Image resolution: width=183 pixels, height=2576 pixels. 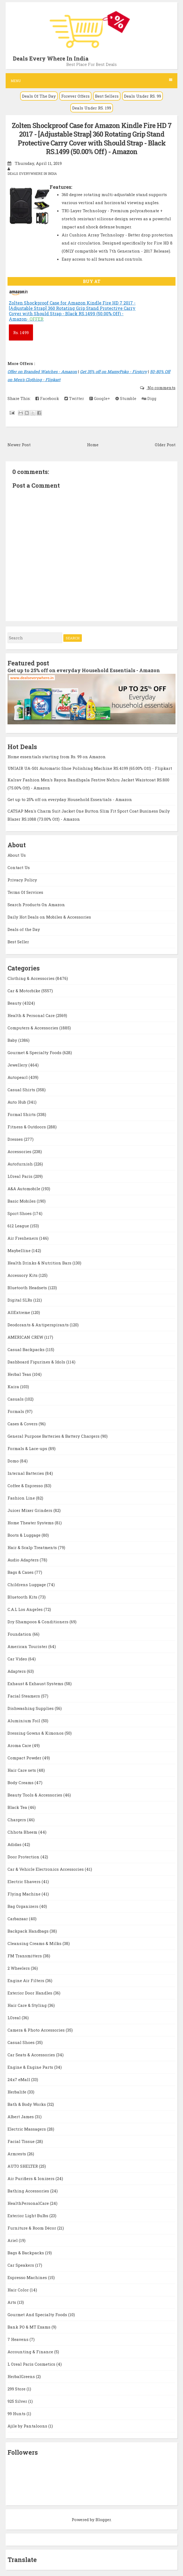 What do you see at coordinates (21, 2116) in the screenshot?
I see `Albert James` at bounding box center [21, 2116].